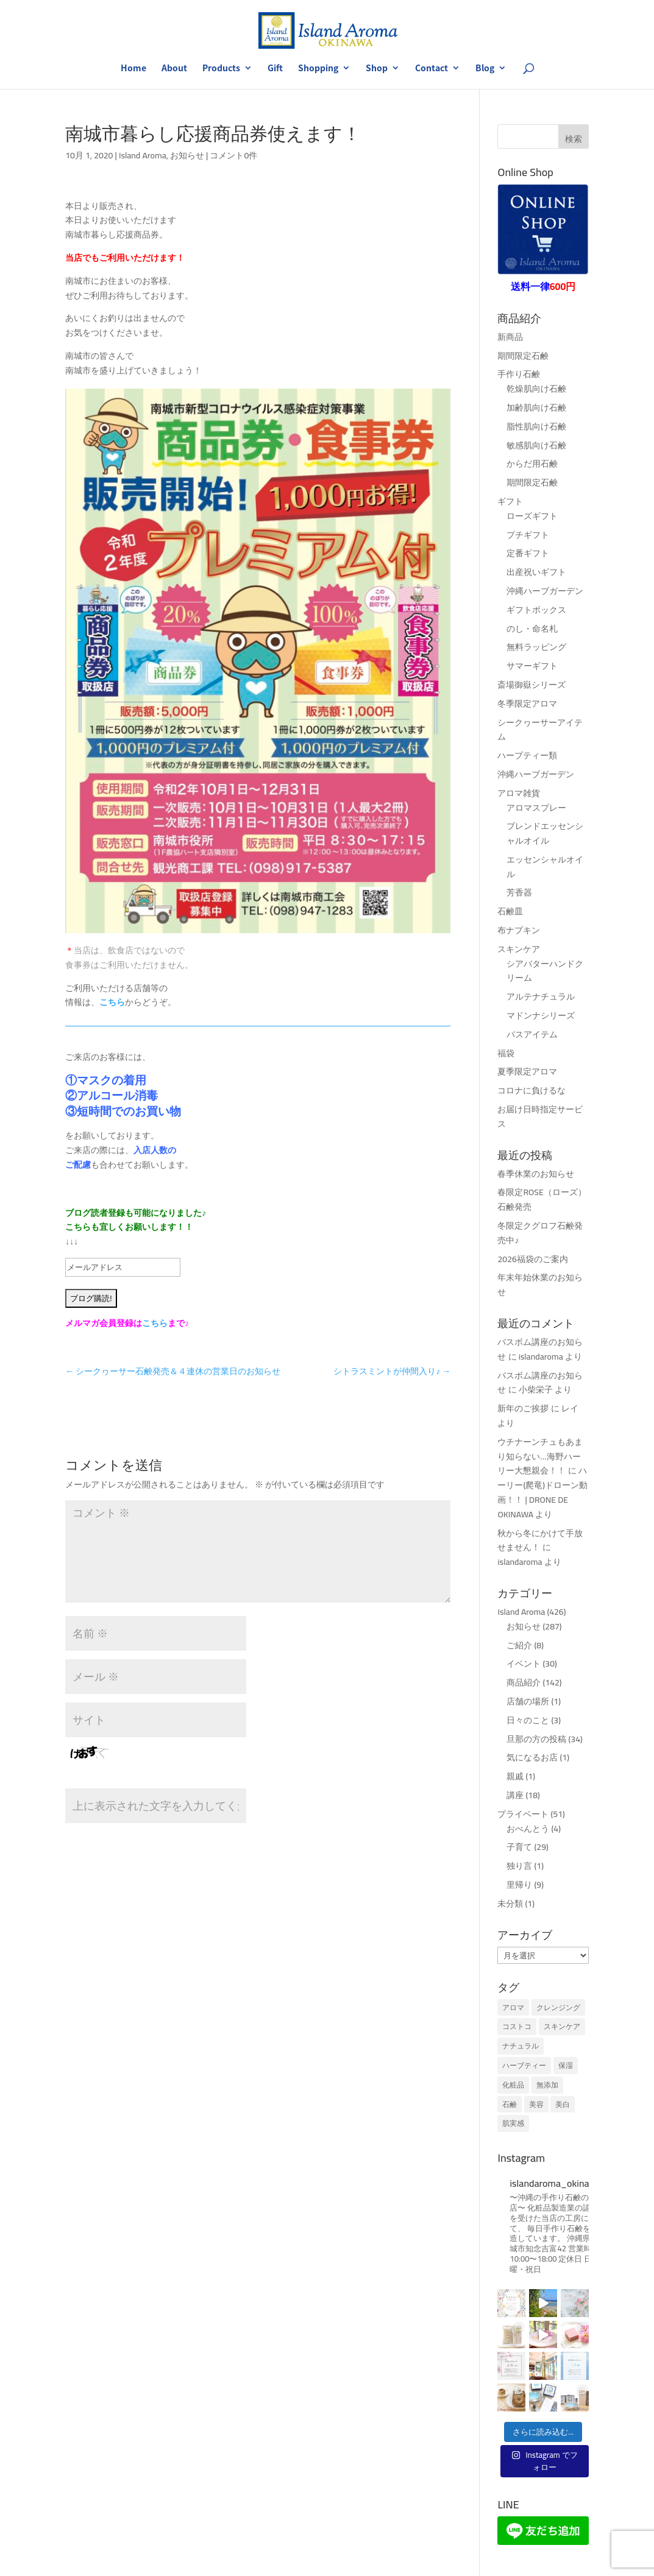  What do you see at coordinates (544, 833) in the screenshot?
I see `ブレンドエッセンシャルオイル` at bounding box center [544, 833].